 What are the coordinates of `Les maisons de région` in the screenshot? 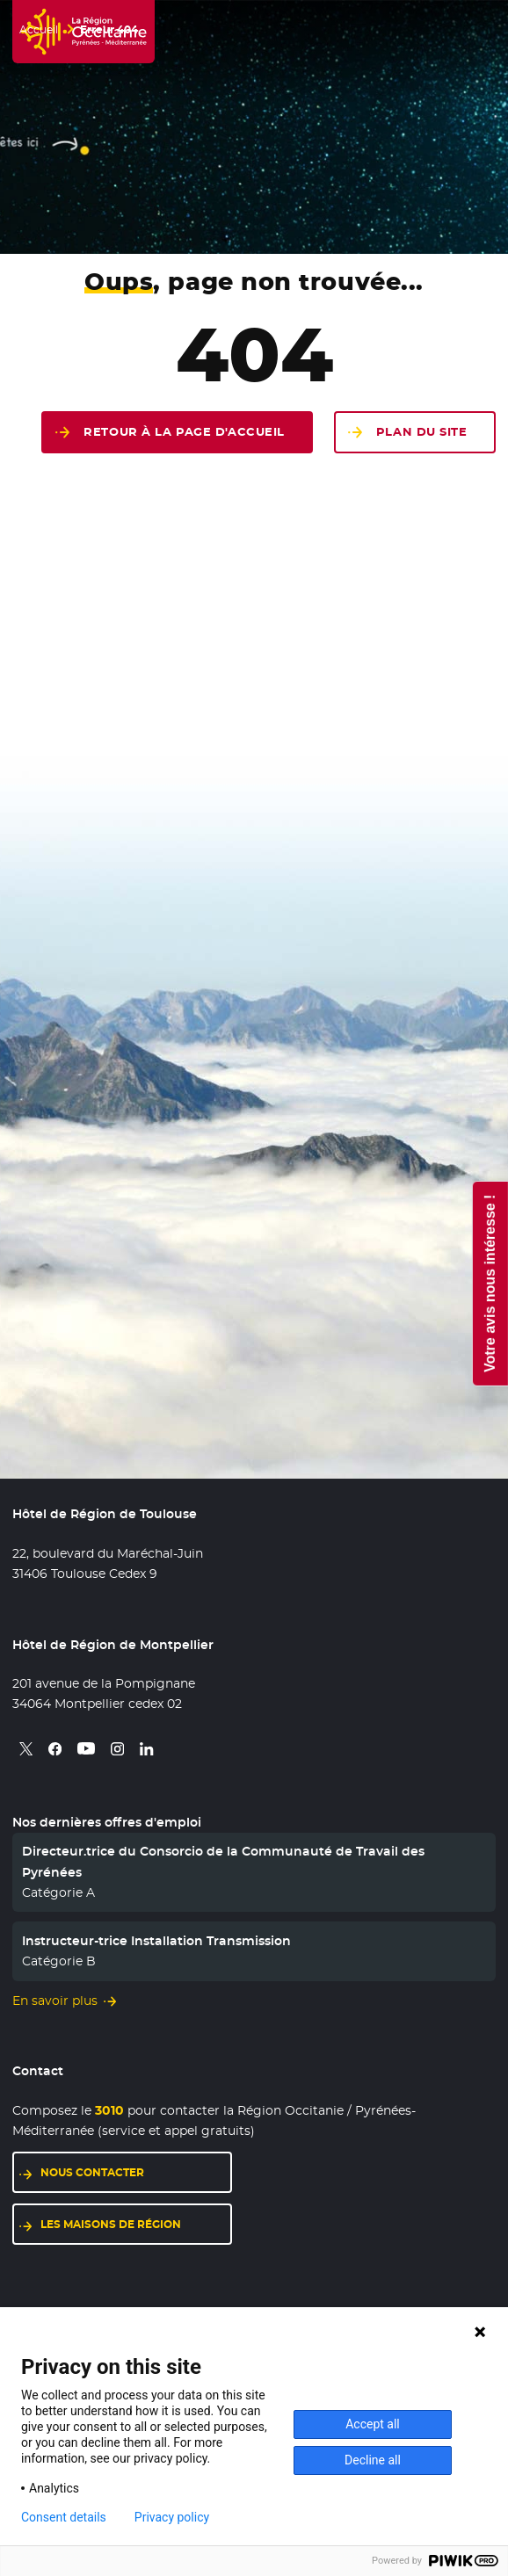 It's located at (110, 2224).